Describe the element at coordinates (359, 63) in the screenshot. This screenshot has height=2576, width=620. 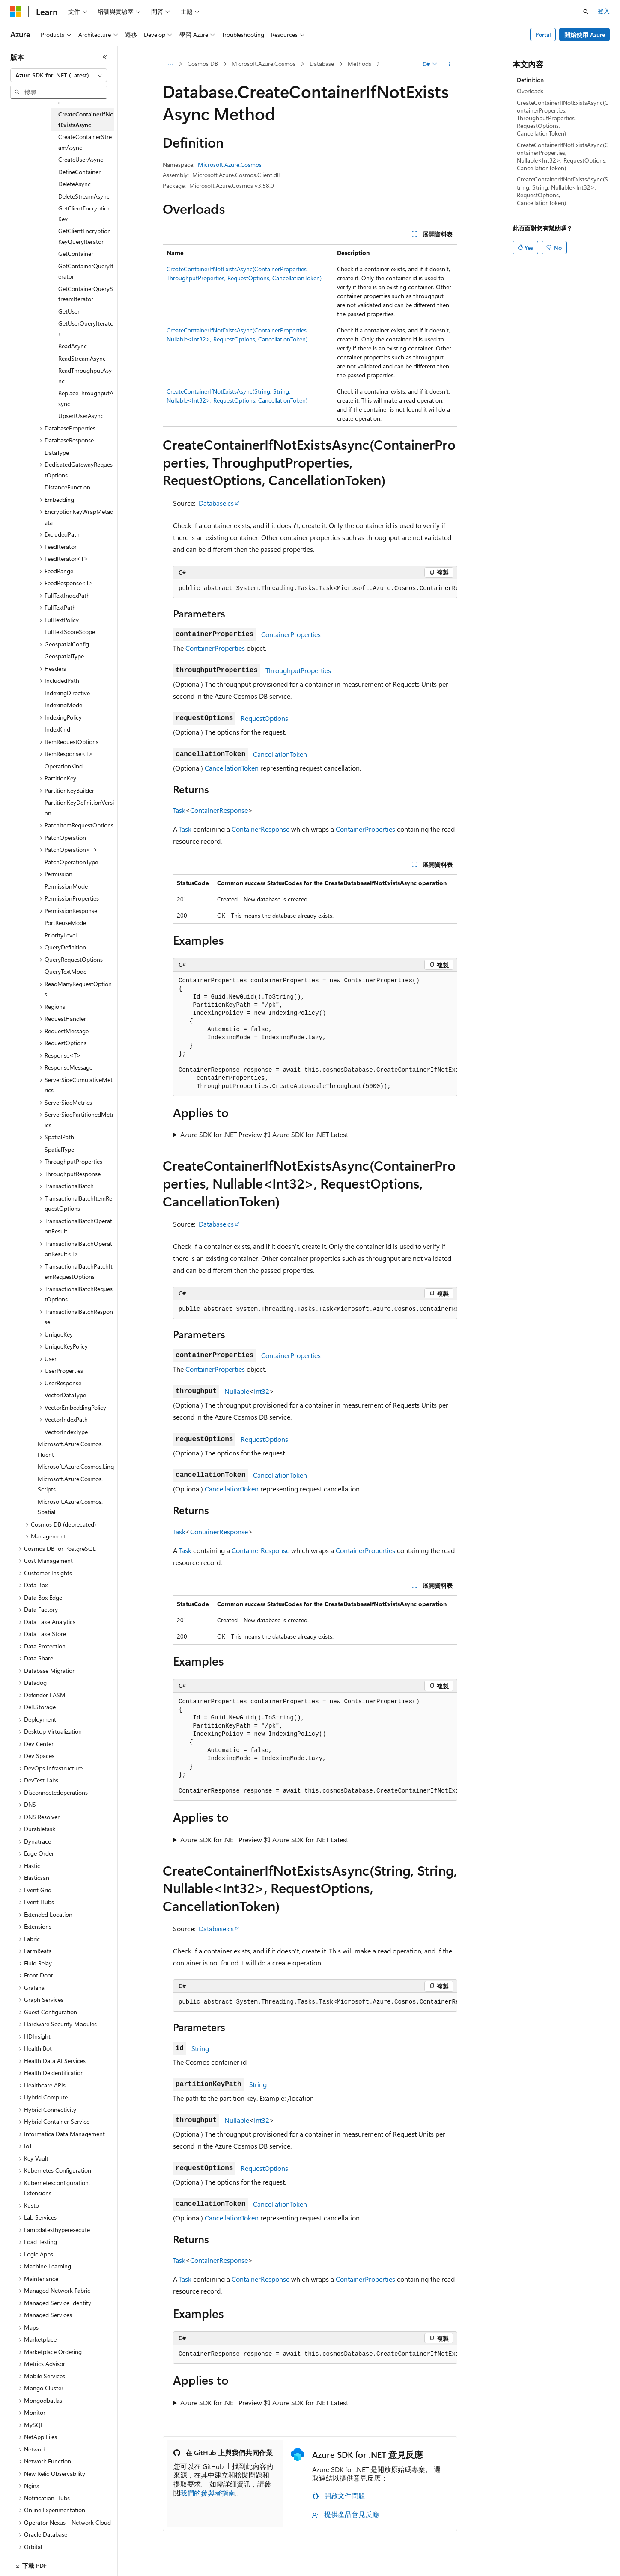
I see `Methods` at that location.